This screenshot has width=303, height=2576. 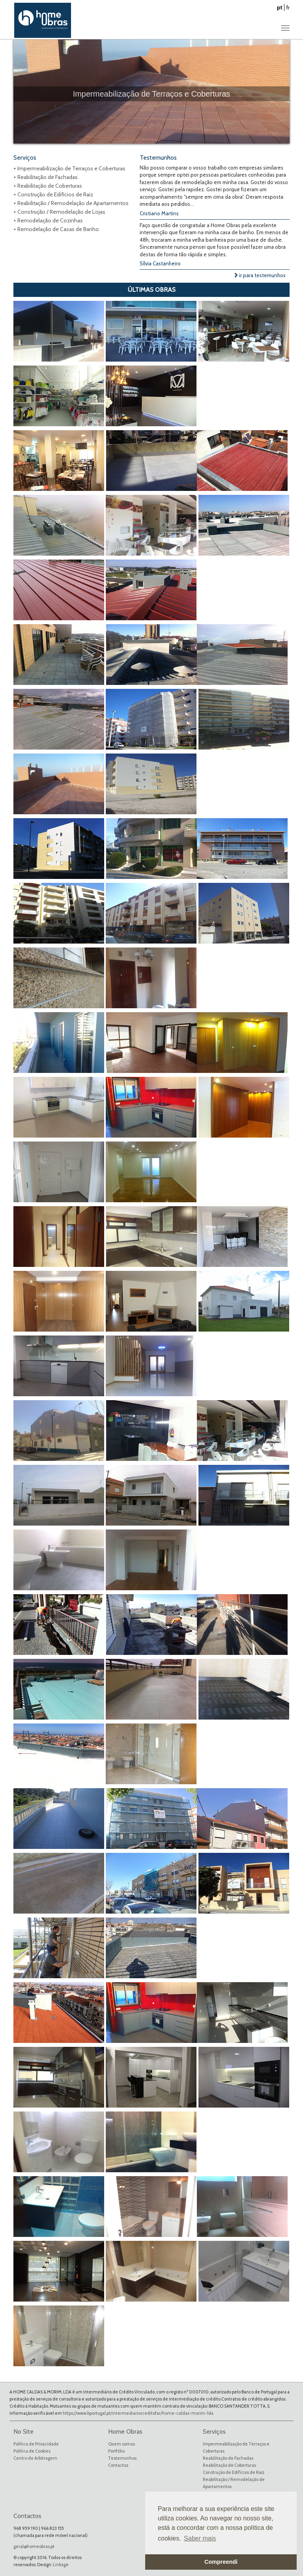 What do you see at coordinates (116, 2451) in the screenshot?
I see `Portfólio` at bounding box center [116, 2451].